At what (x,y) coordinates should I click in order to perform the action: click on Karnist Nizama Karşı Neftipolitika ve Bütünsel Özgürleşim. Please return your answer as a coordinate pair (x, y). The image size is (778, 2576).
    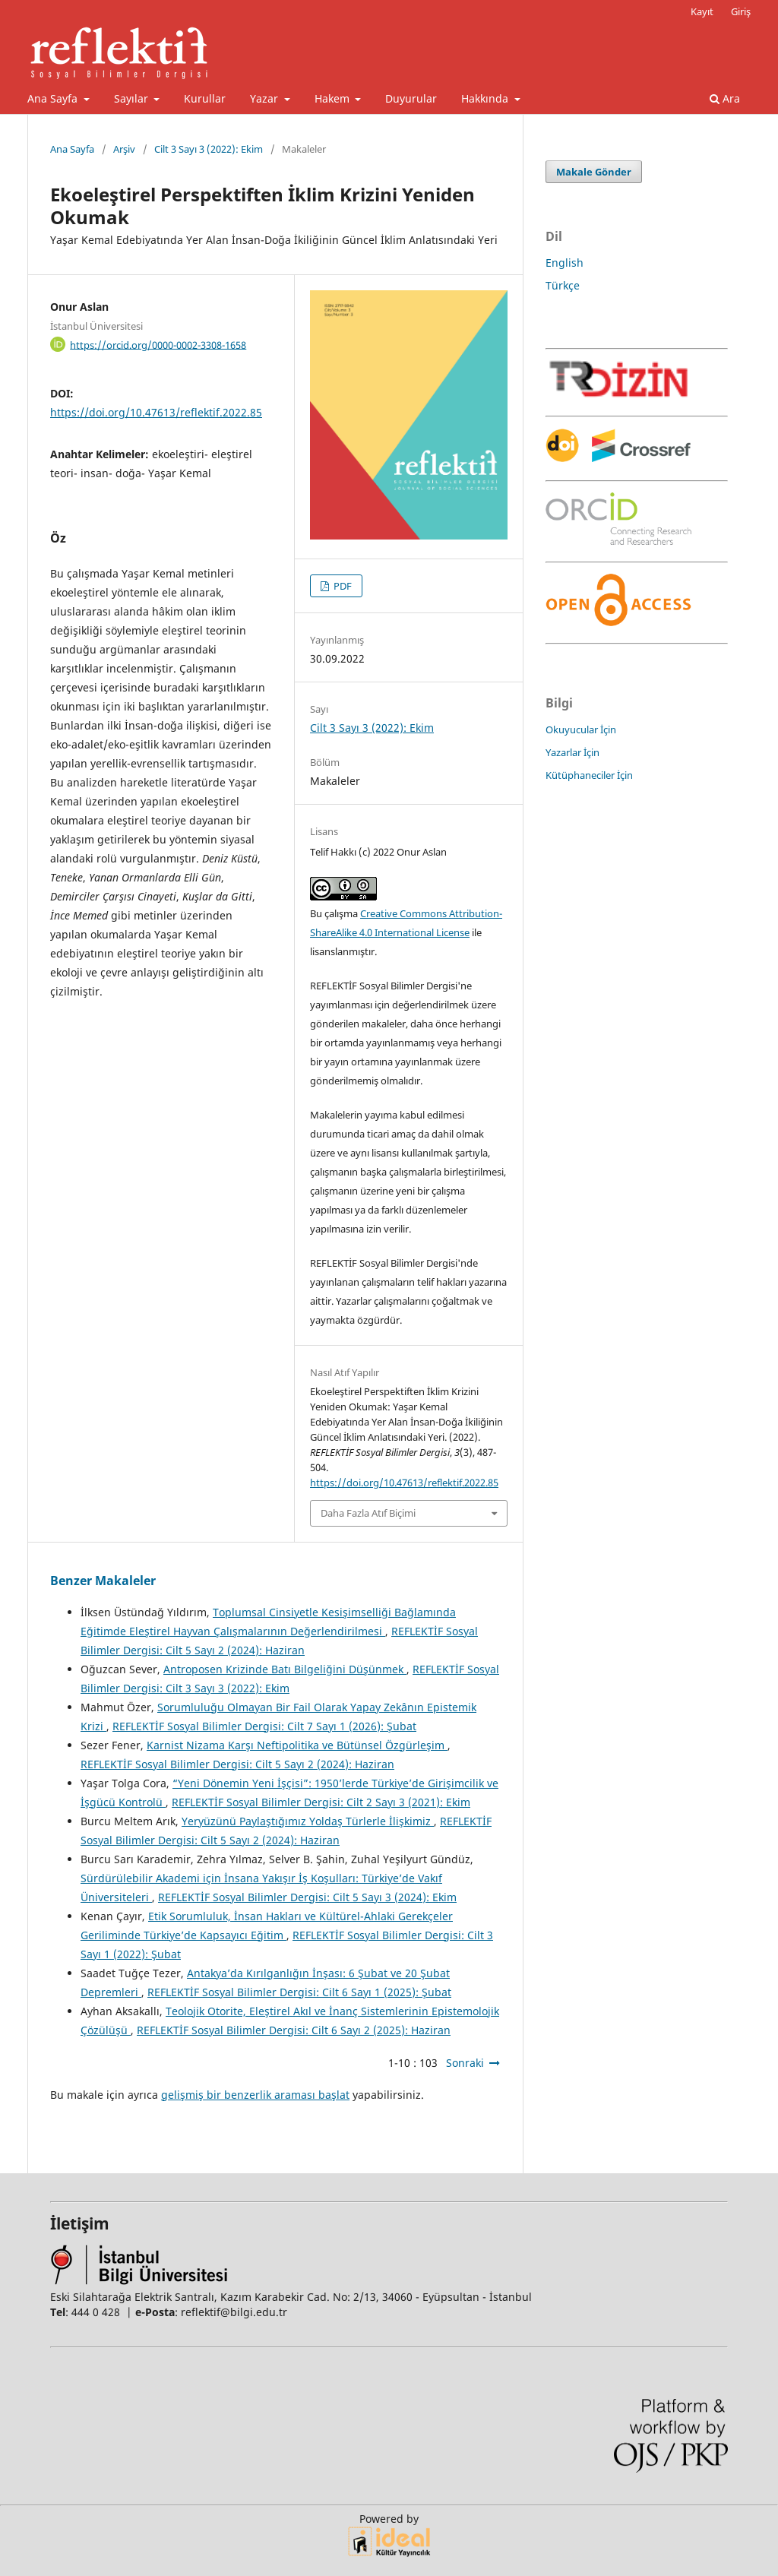
    Looking at the image, I should click on (297, 1745).